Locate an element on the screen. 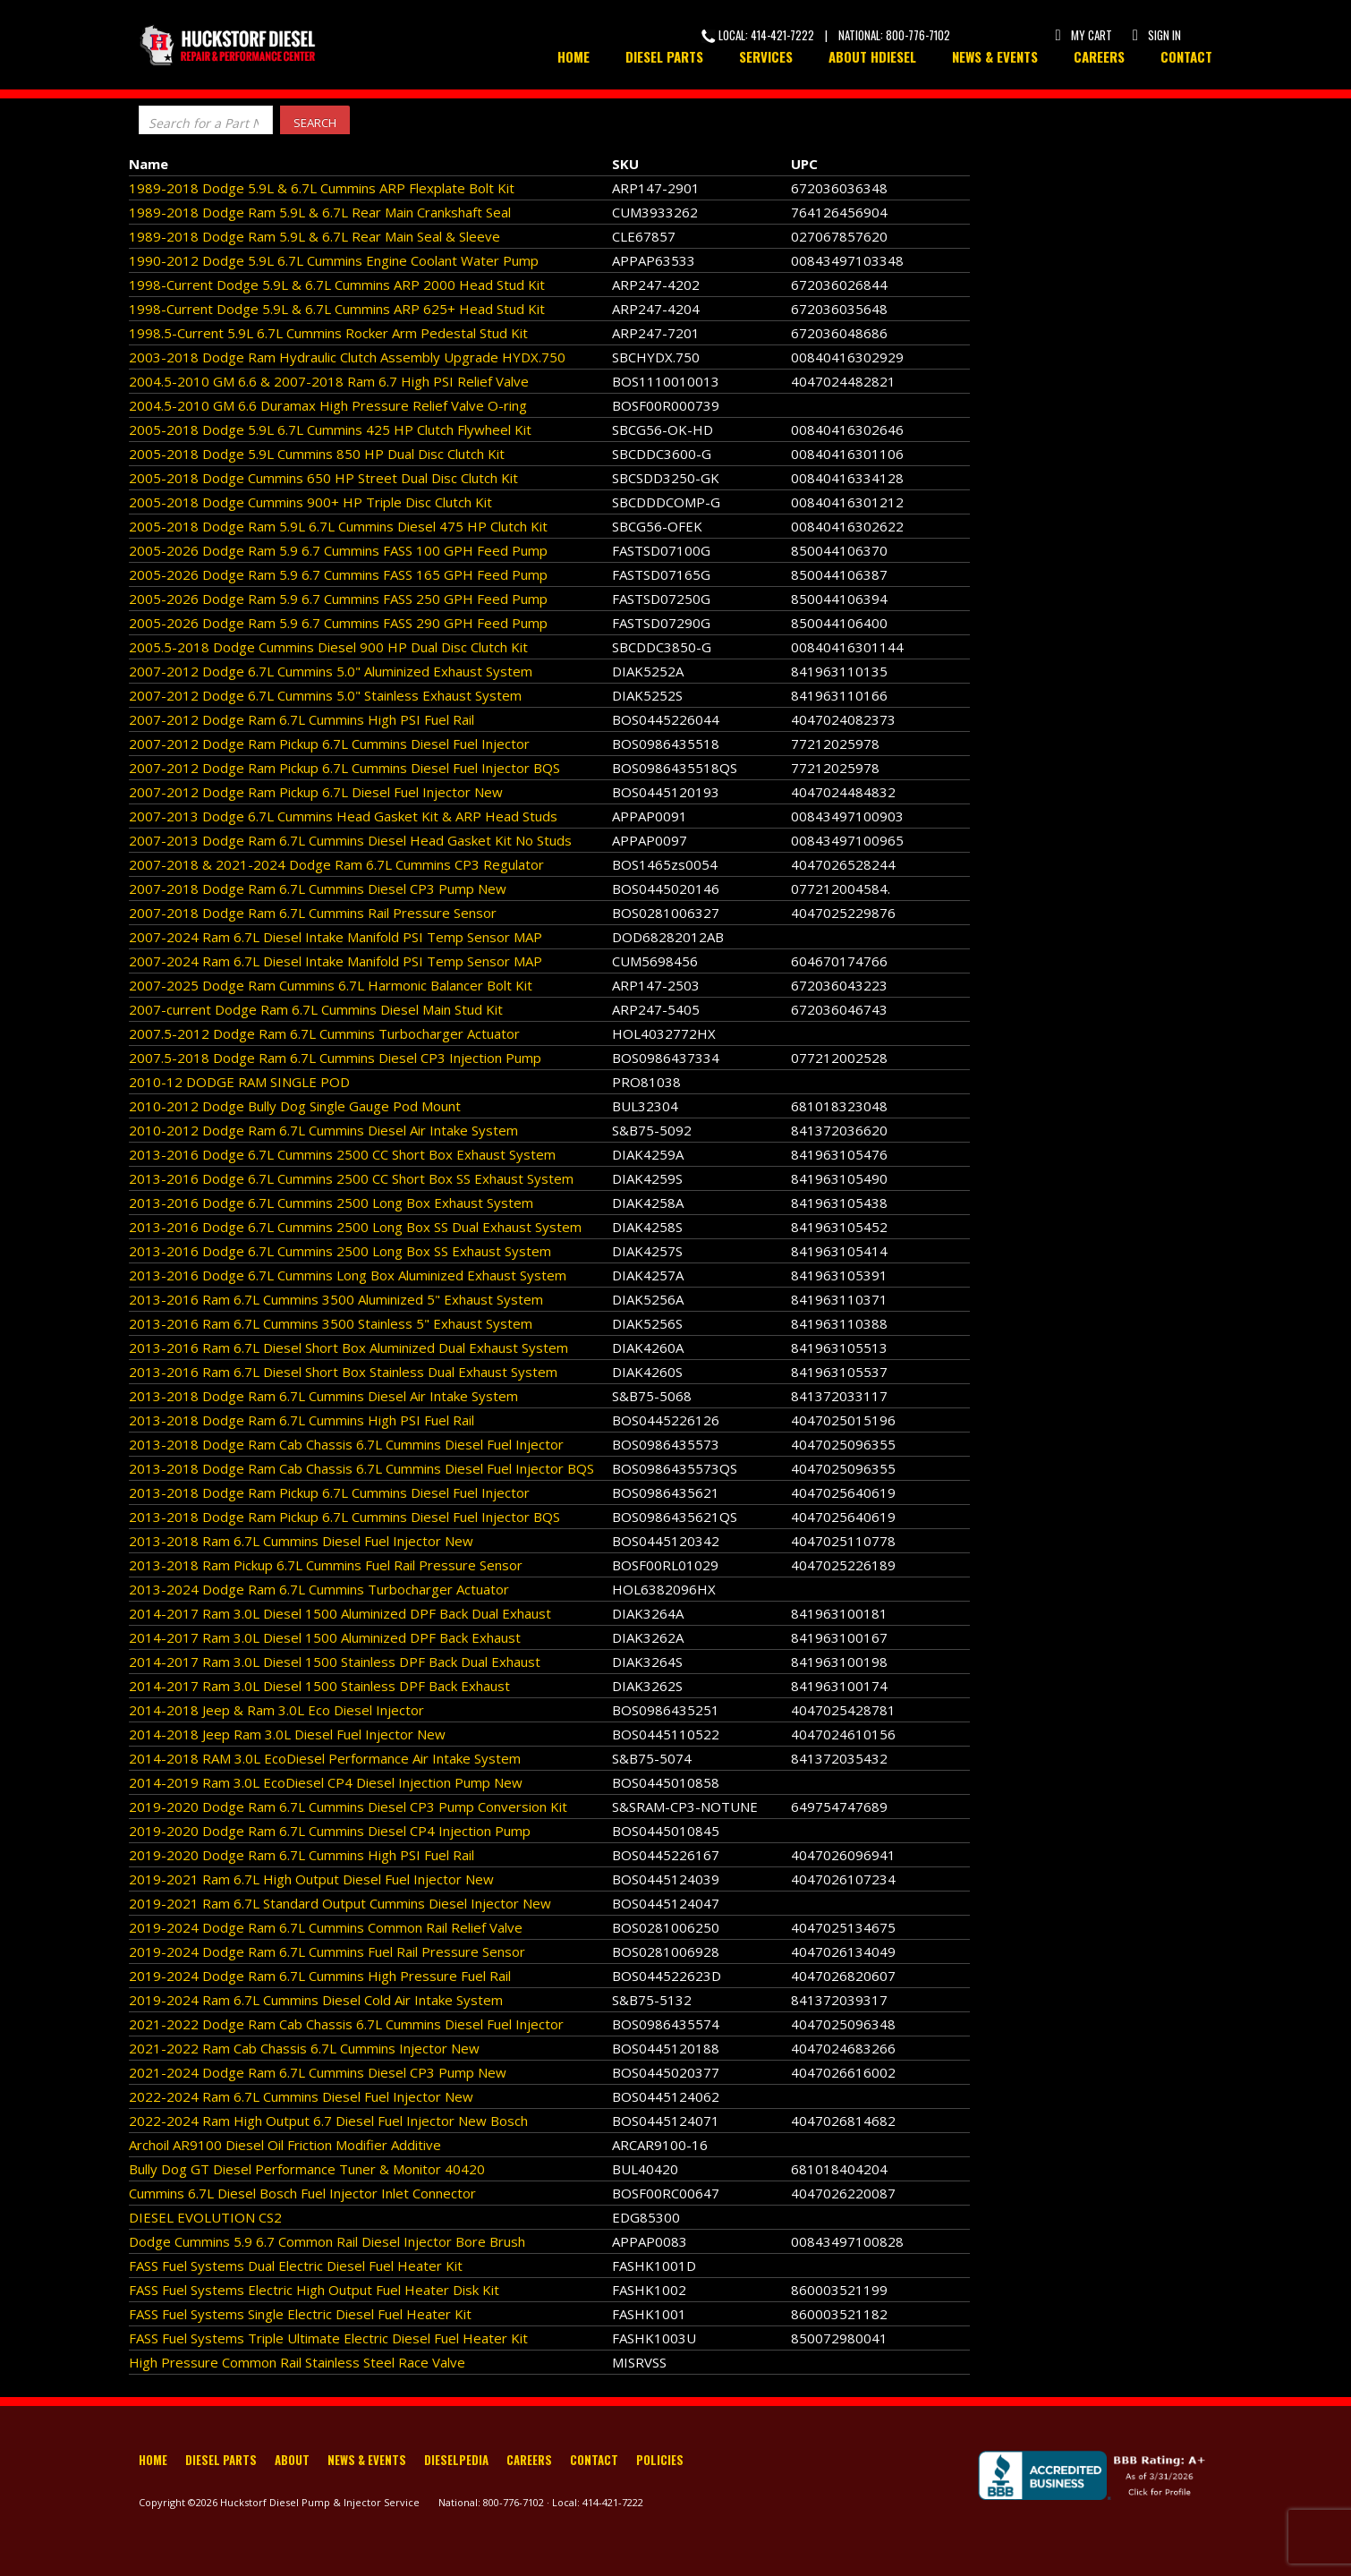 This screenshot has width=1351, height=2576. 2007-2012 Dodge Ram Pickup 6.7L Cummins Diesel Fuel Injector is located at coordinates (329, 743).